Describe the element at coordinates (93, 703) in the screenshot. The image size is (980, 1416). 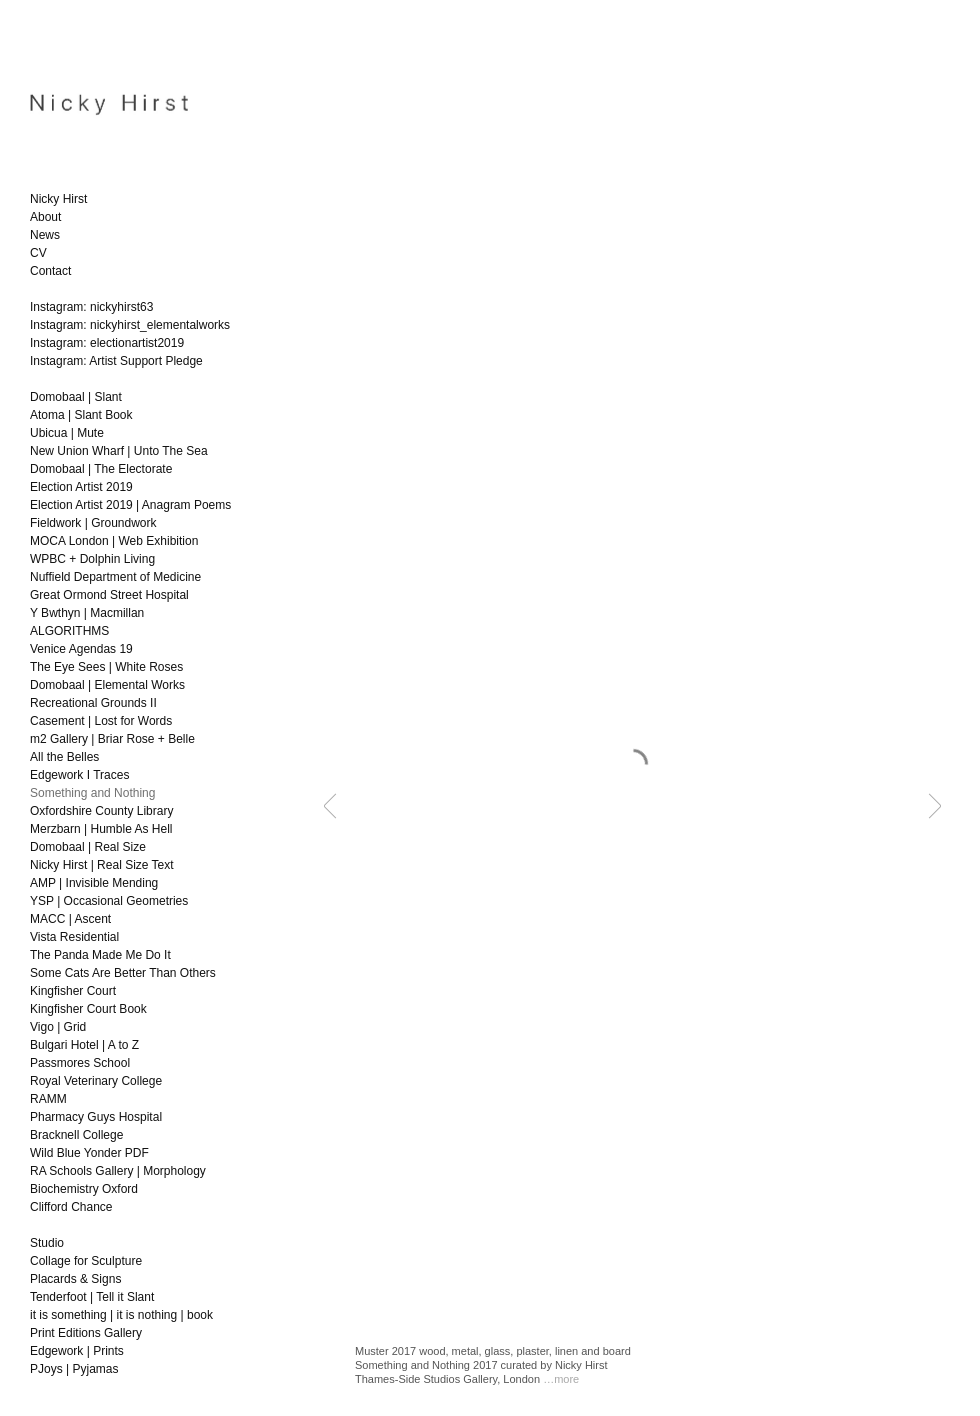
I see `Recreational Grounds II` at that location.